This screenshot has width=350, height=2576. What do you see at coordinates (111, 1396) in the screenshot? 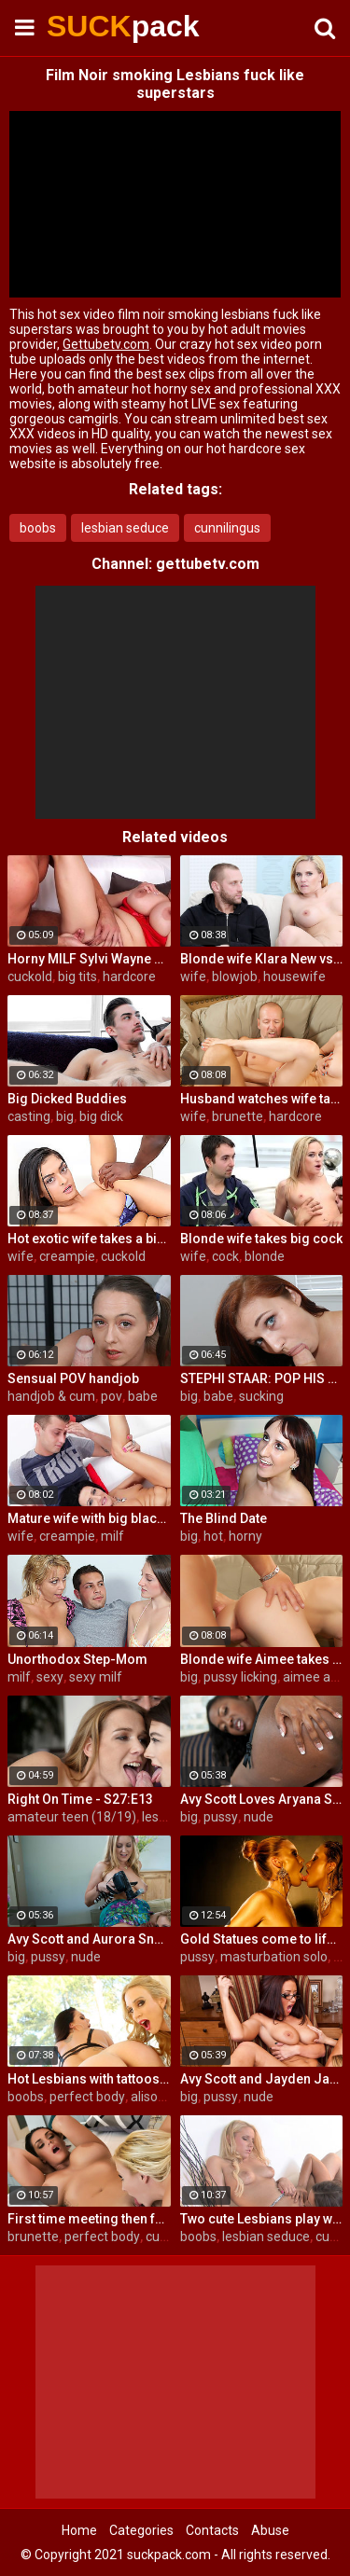
I see `pov` at bounding box center [111, 1396].